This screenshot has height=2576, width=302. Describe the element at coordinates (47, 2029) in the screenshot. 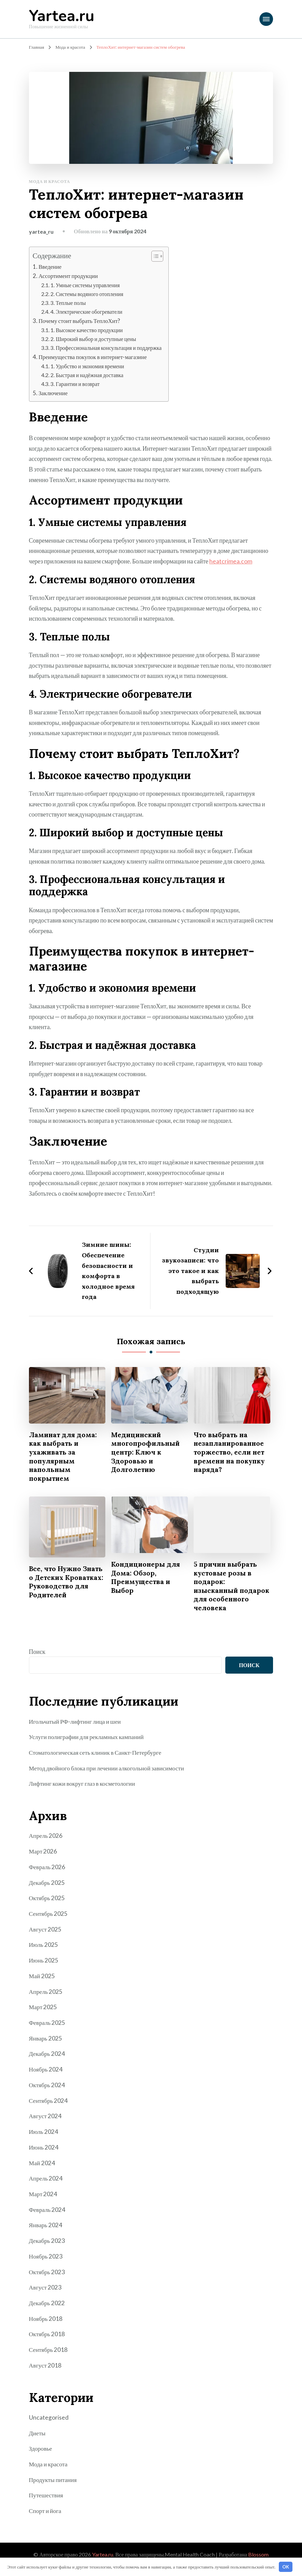

I see `Февраль 2025` at that location.